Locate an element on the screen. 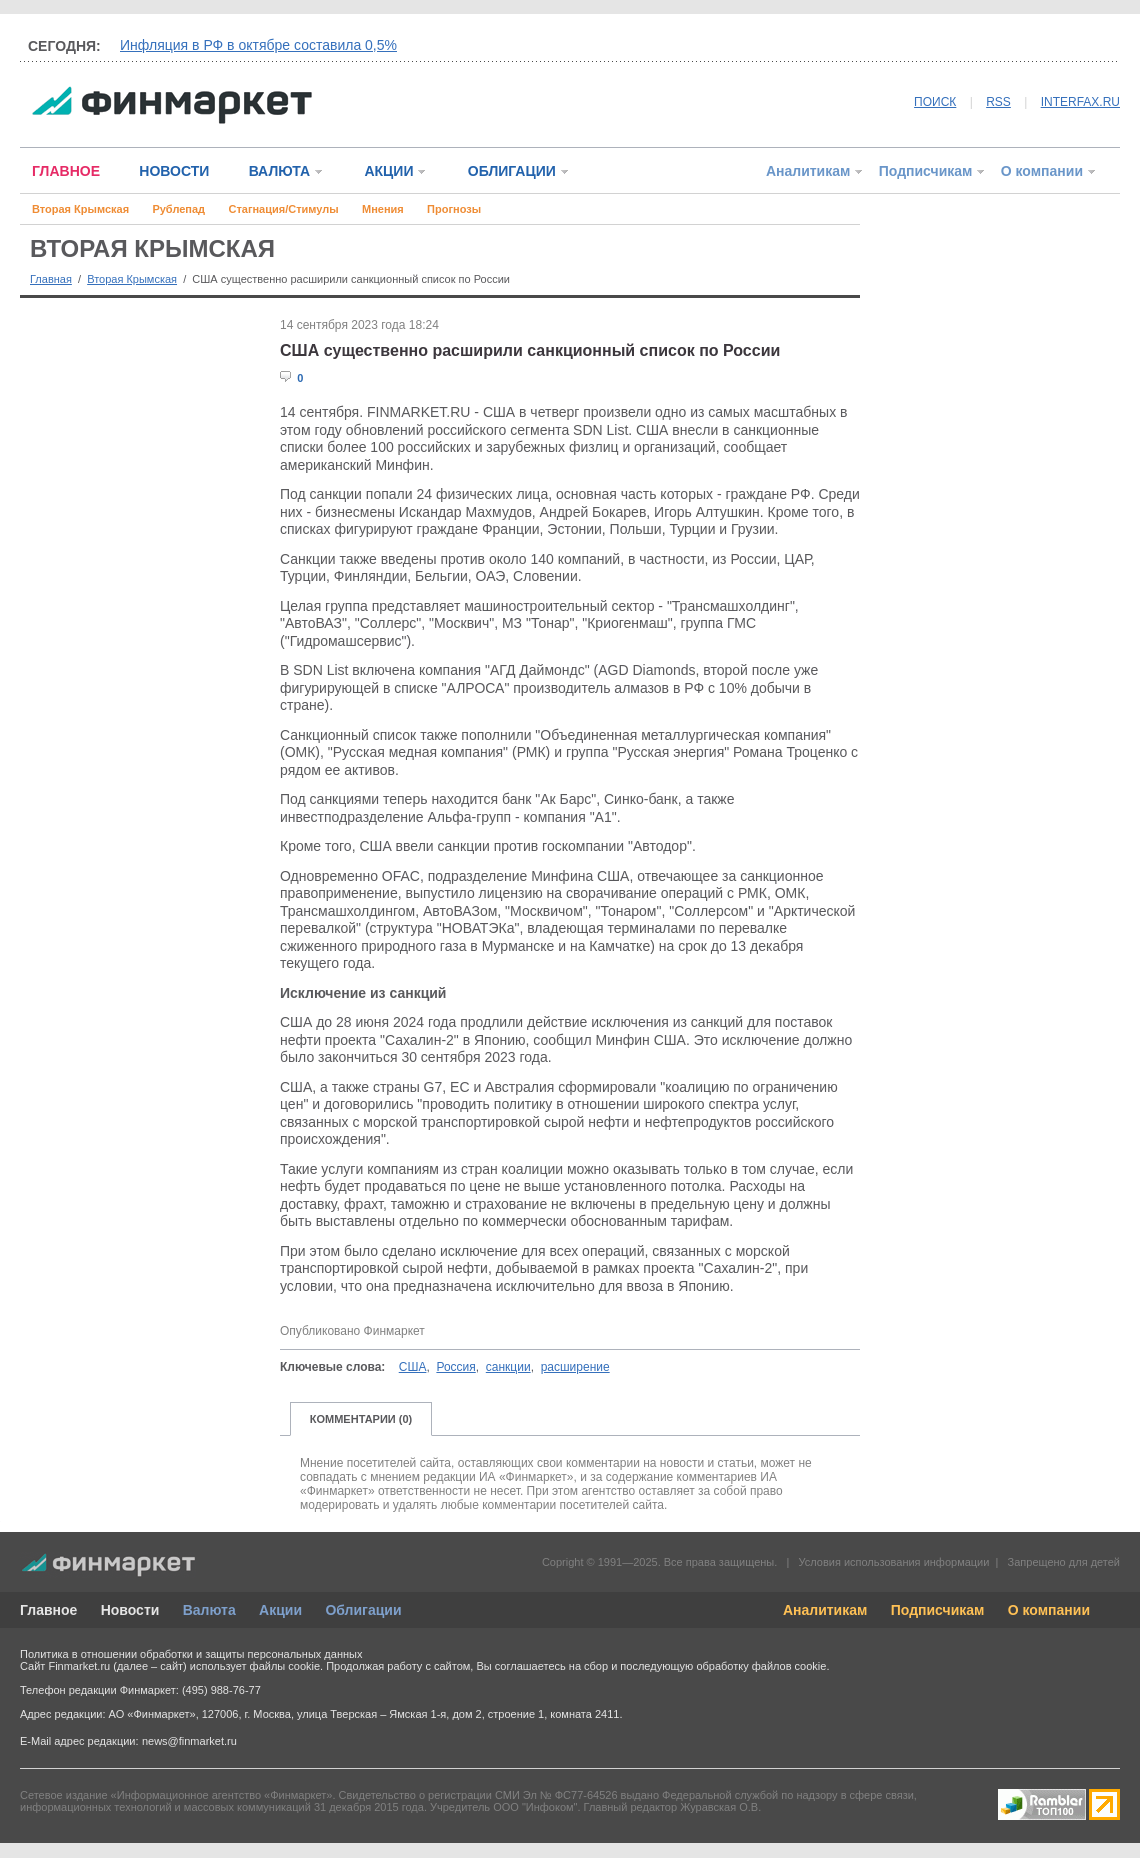 The height and width of the screenshot is (1858, 1140). Условия использования информации is located at coordinates (893, 1562).